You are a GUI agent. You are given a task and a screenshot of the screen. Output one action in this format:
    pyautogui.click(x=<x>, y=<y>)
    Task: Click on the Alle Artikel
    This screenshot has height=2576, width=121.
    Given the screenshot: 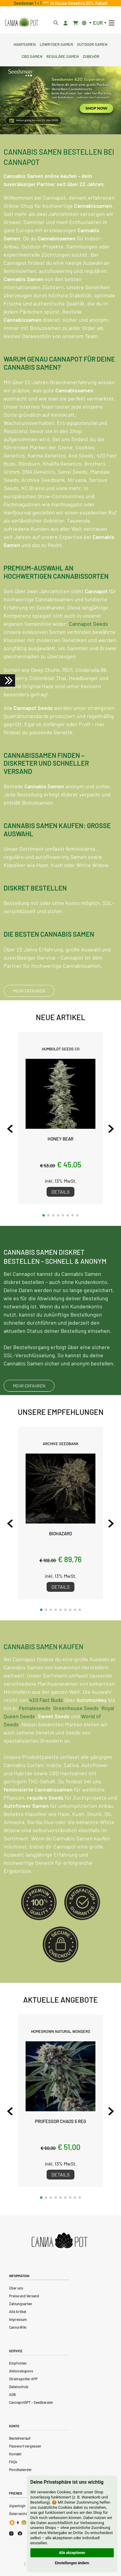 What is the action you would take?
    pyautogui.click(x=17, y=2311)
    